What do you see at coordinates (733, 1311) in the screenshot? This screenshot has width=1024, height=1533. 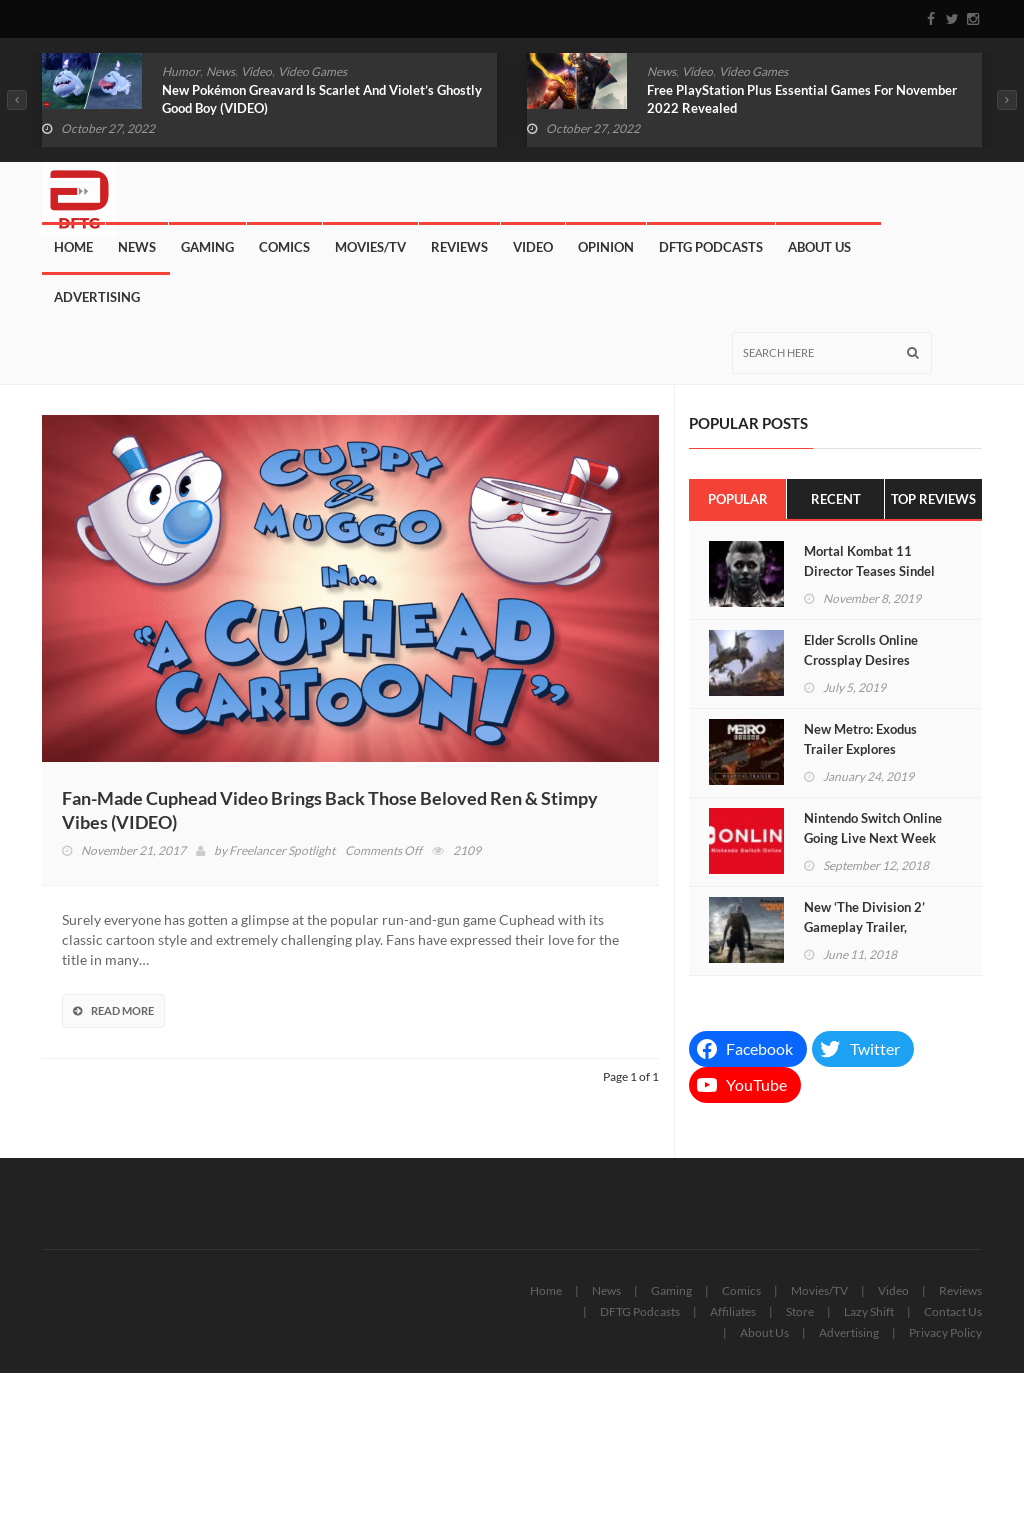 I see `Affiliates` at bounding box center [733, 1311].